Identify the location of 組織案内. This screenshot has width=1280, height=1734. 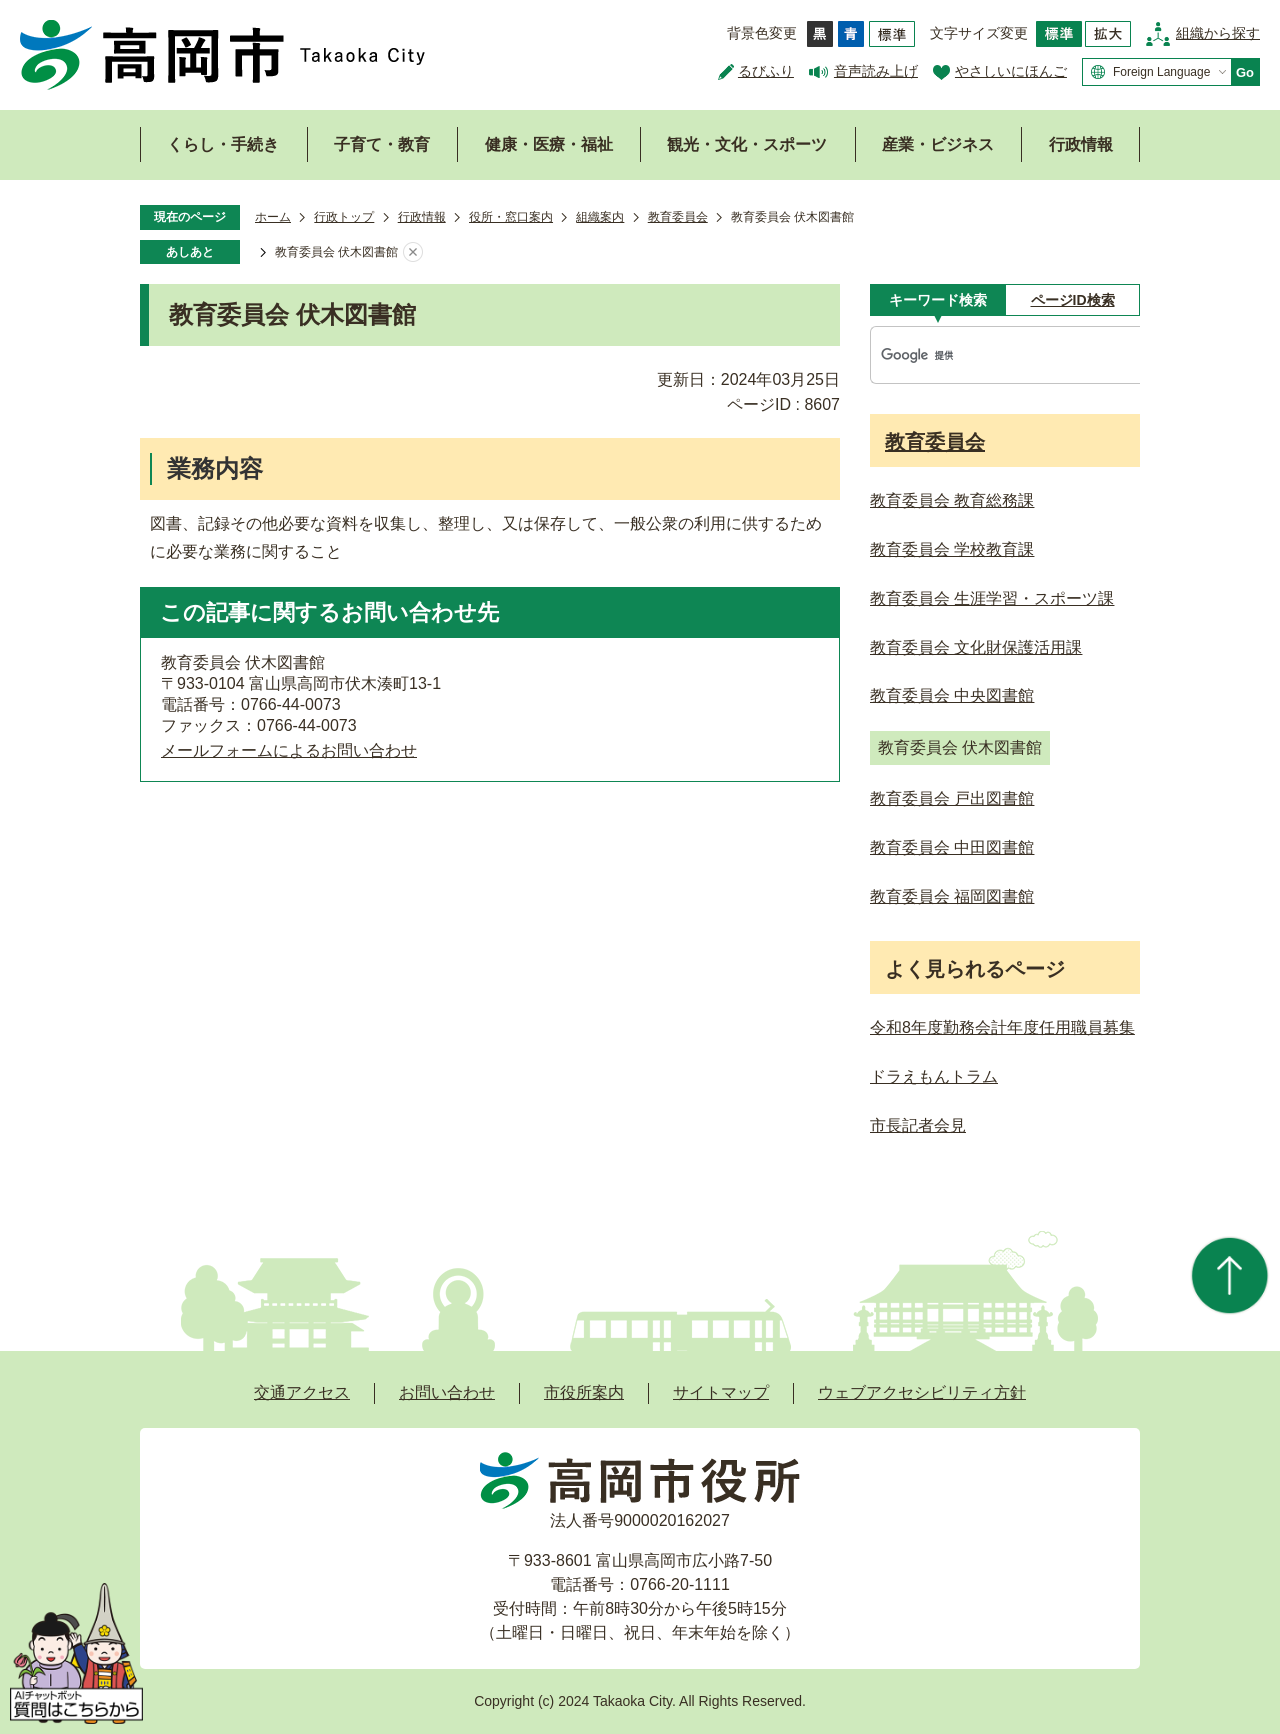
(600, 217).